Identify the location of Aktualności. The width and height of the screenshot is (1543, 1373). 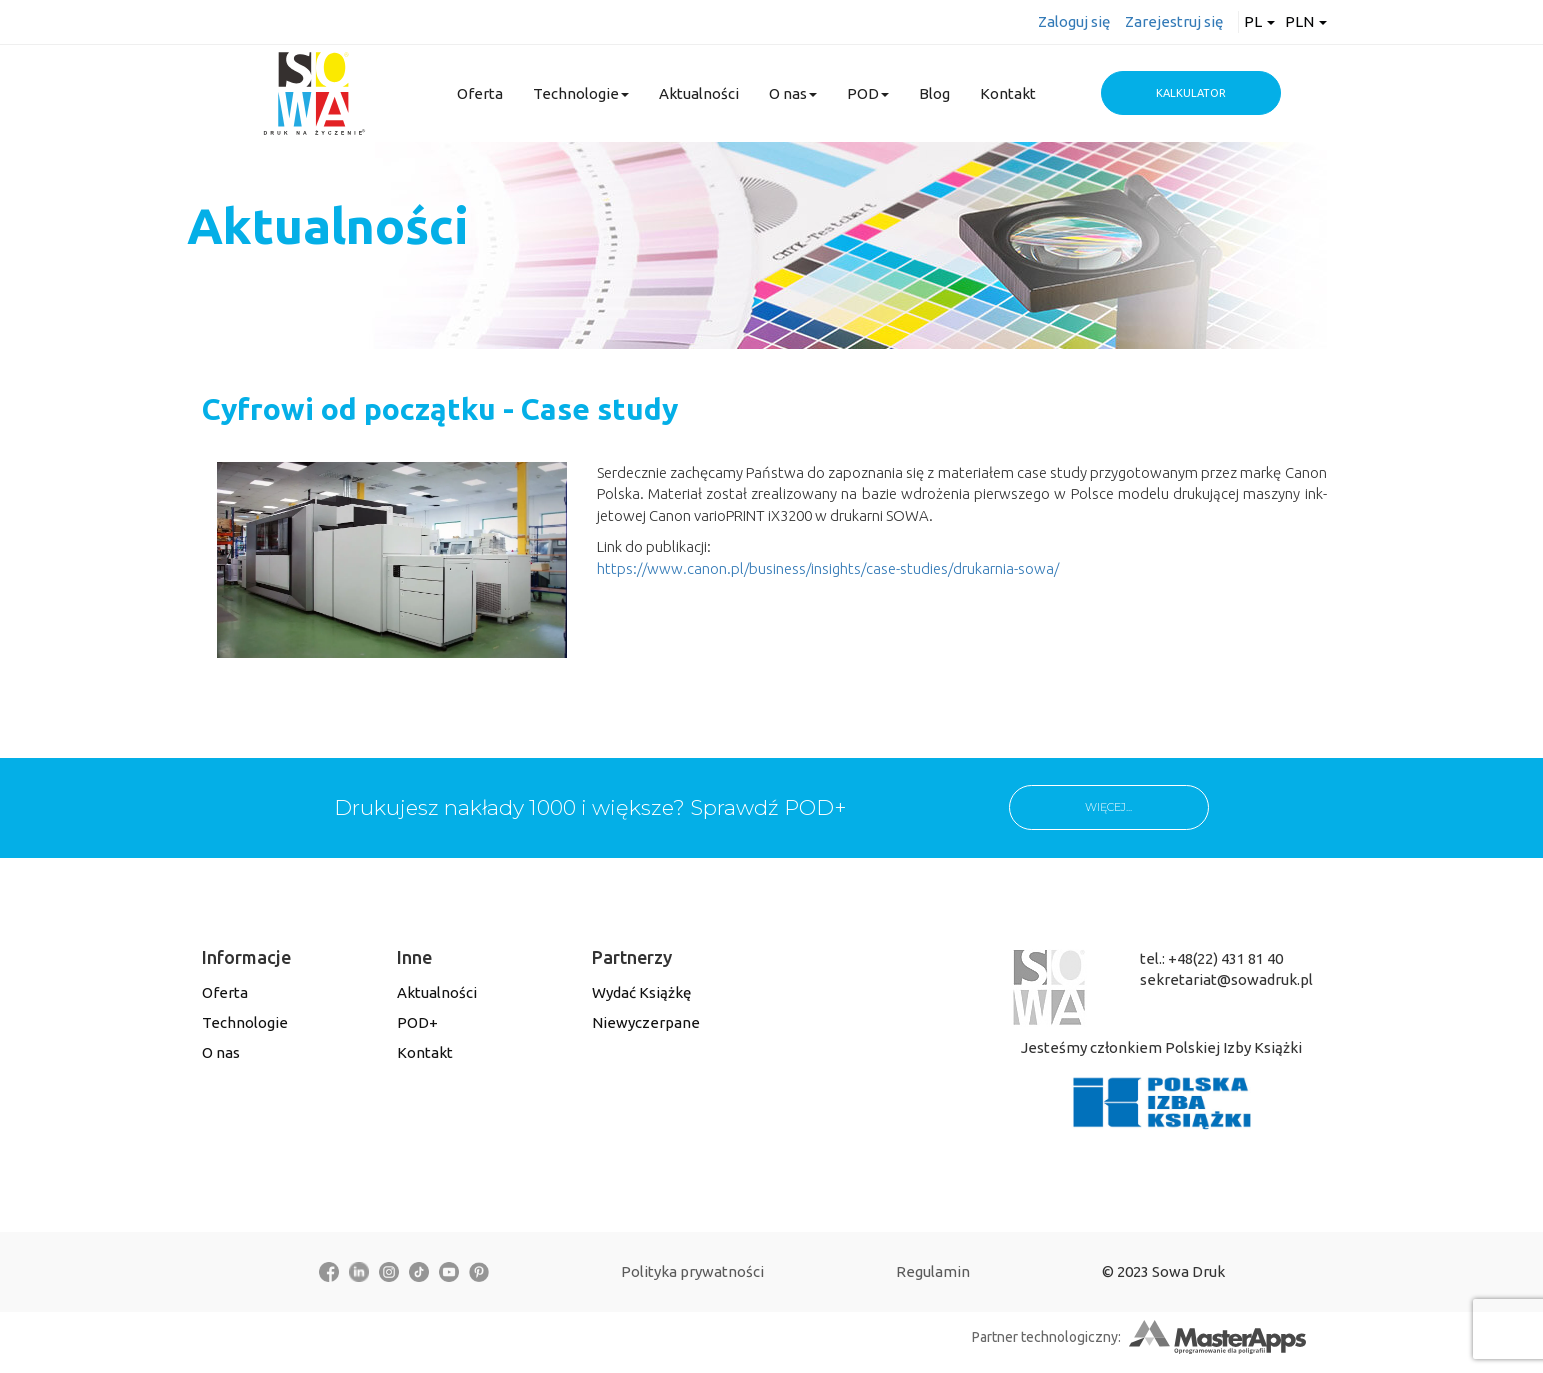
(699, 93).